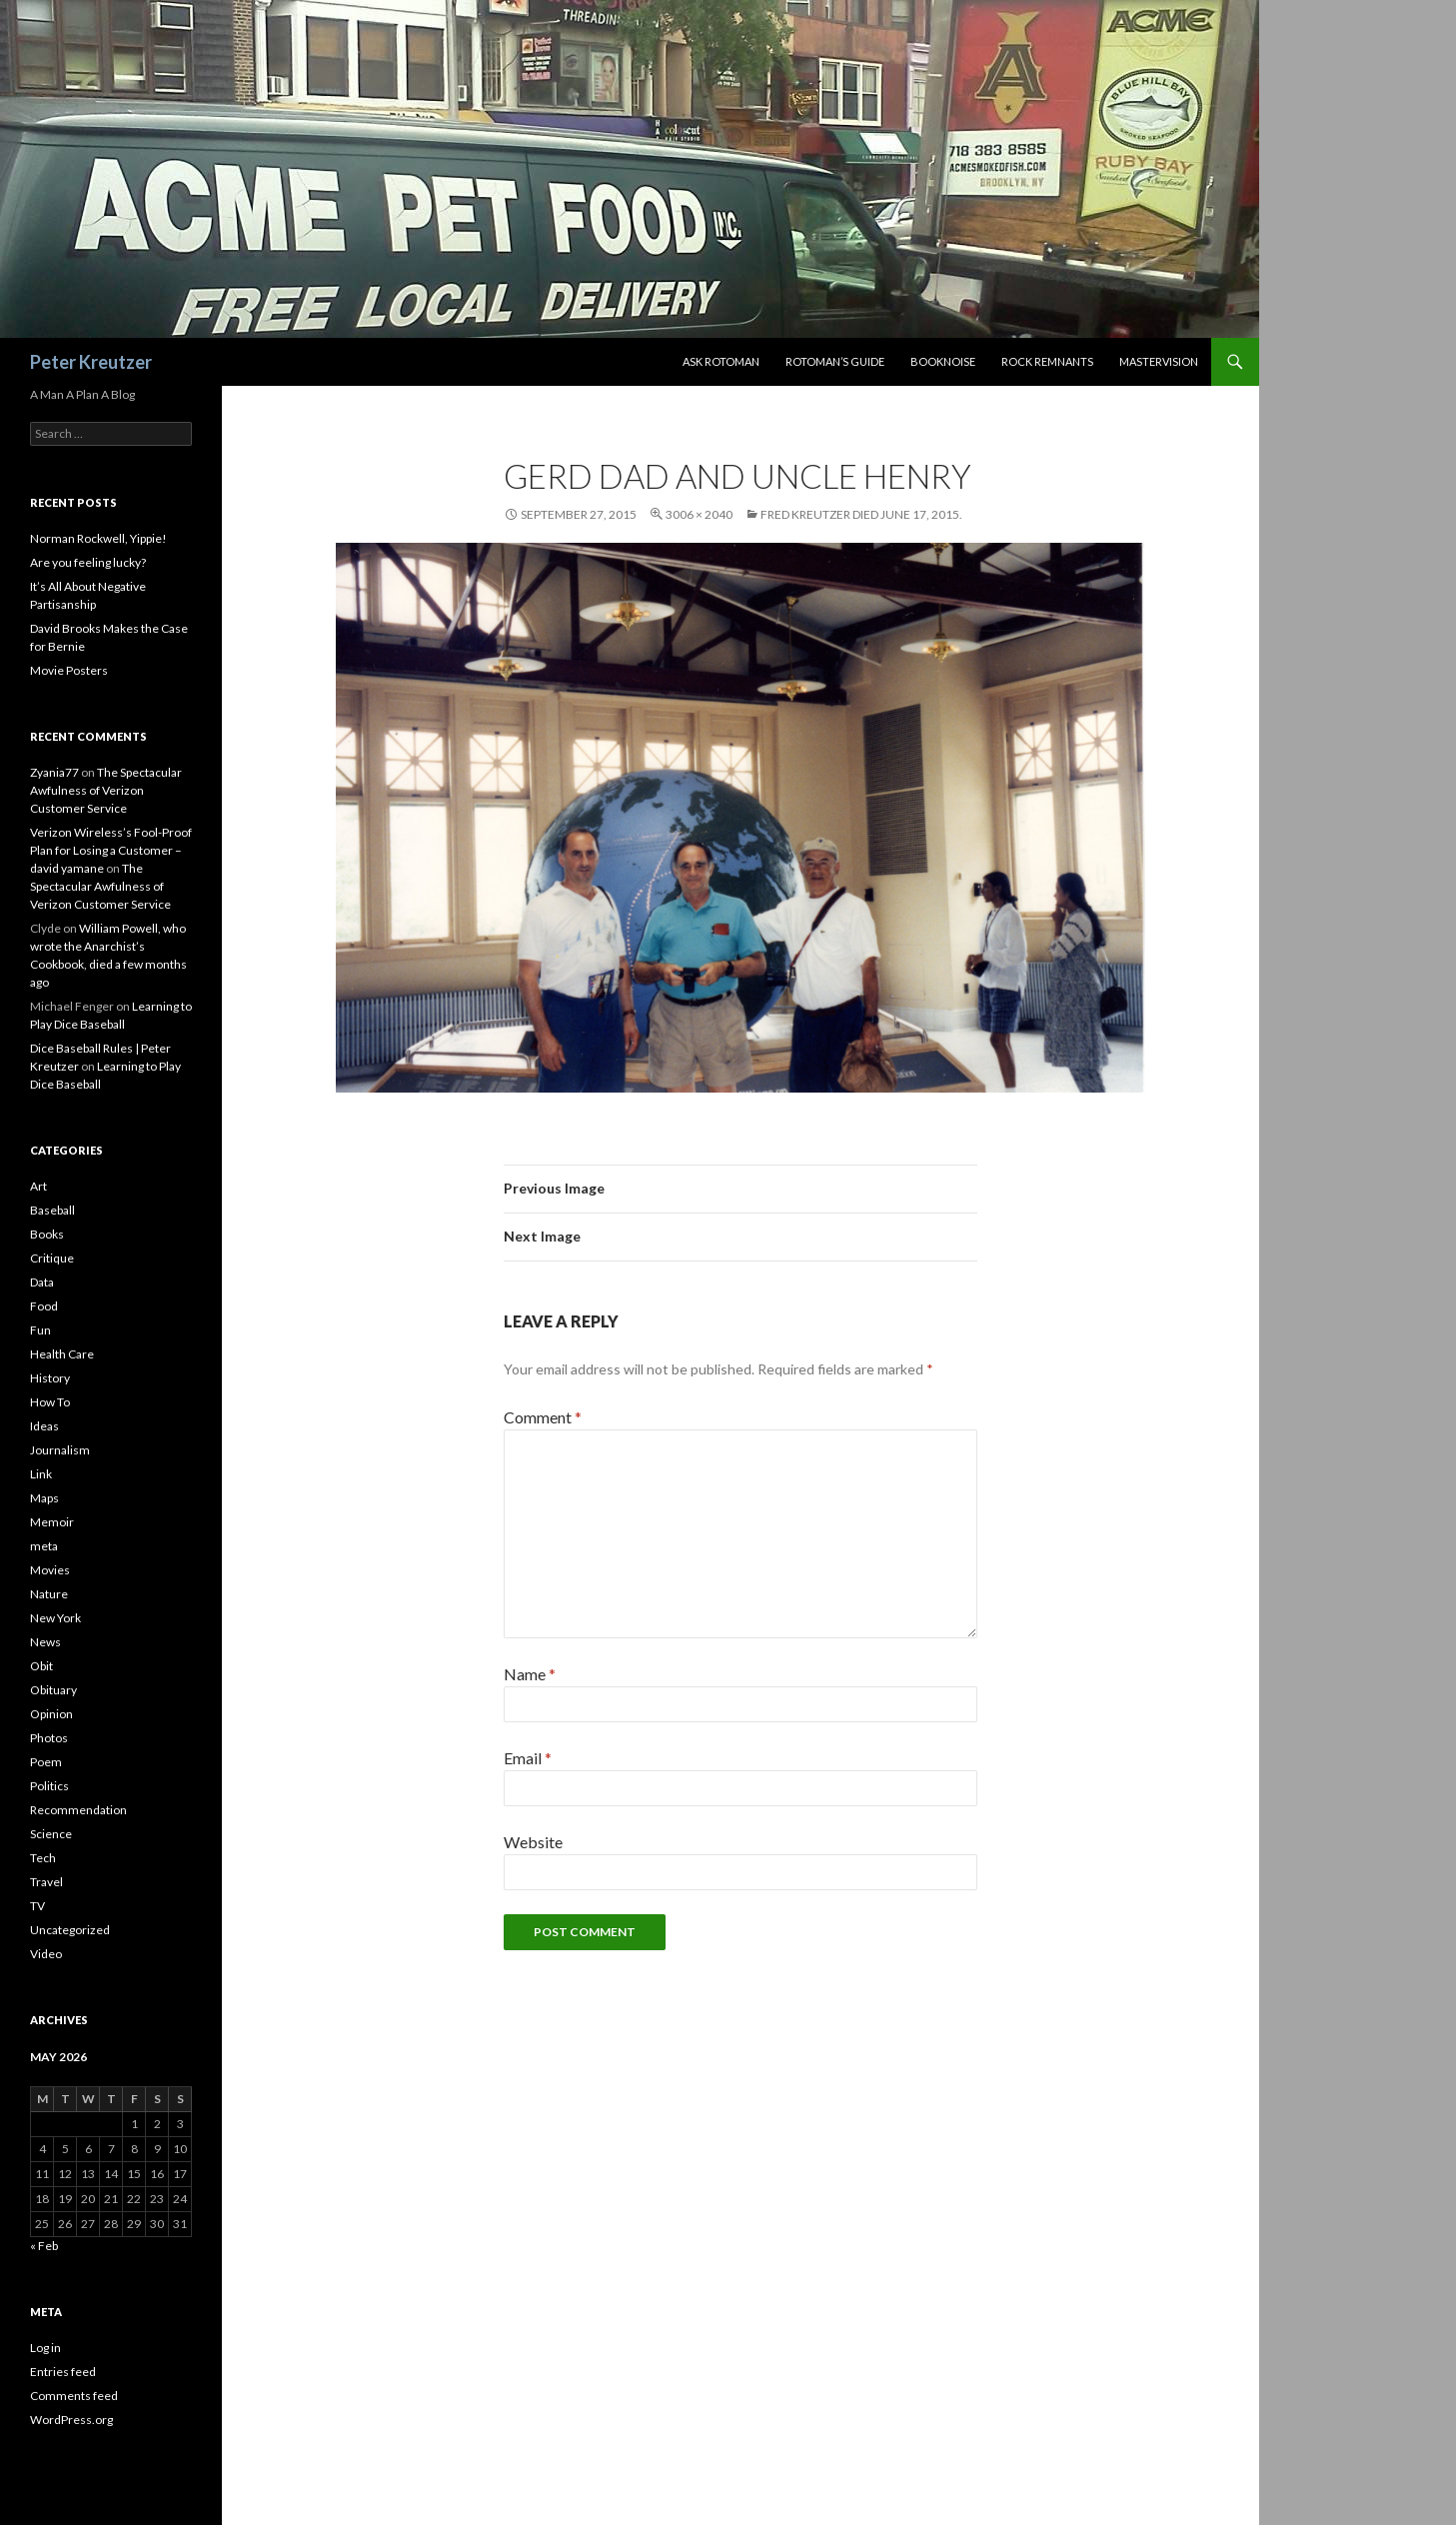  Describe the element at coordinates (71, 2419) in the screenshot. I see `WordPress.org` at that location.